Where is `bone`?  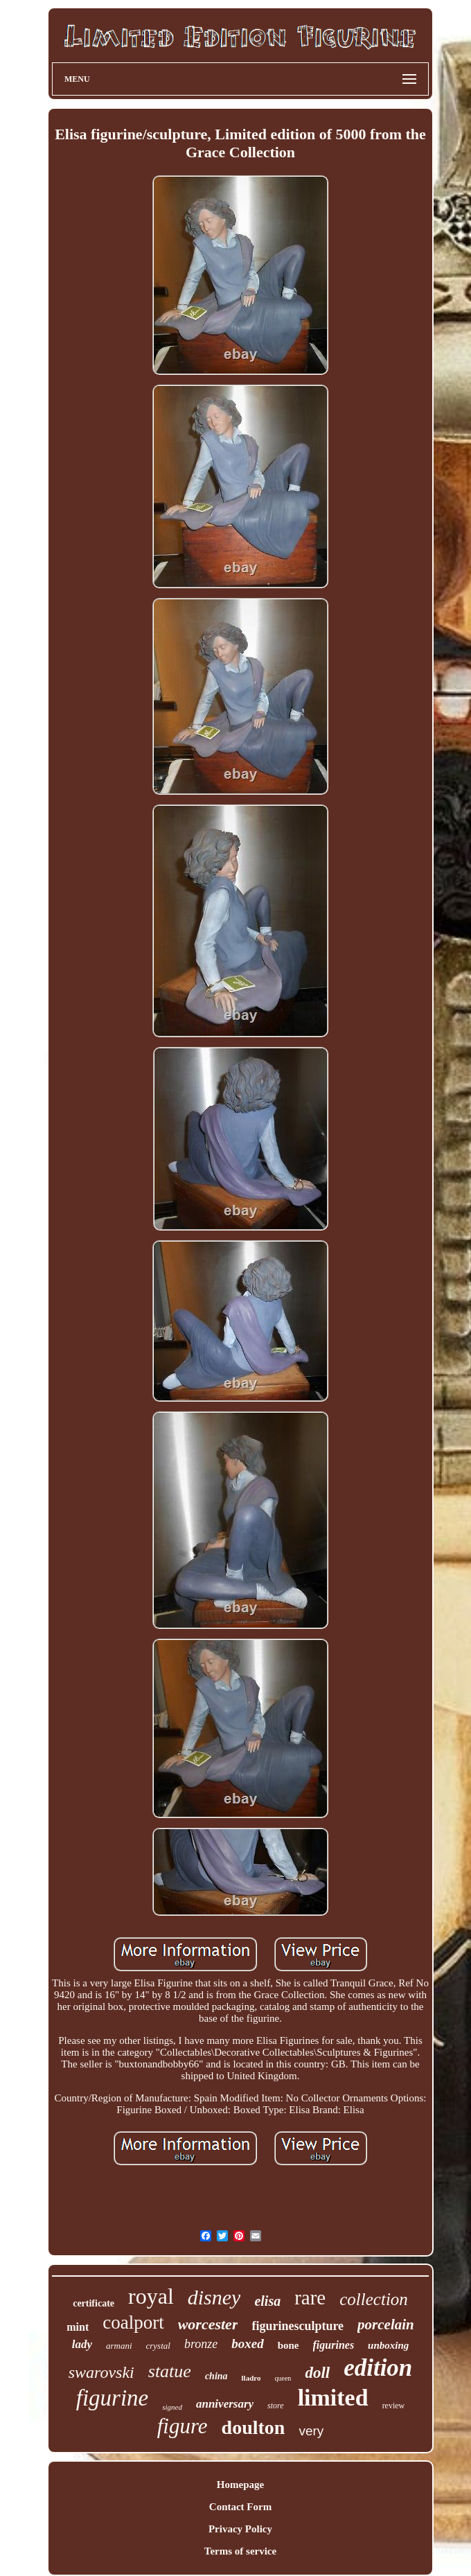
bone is located at coordinates (288, 2345).